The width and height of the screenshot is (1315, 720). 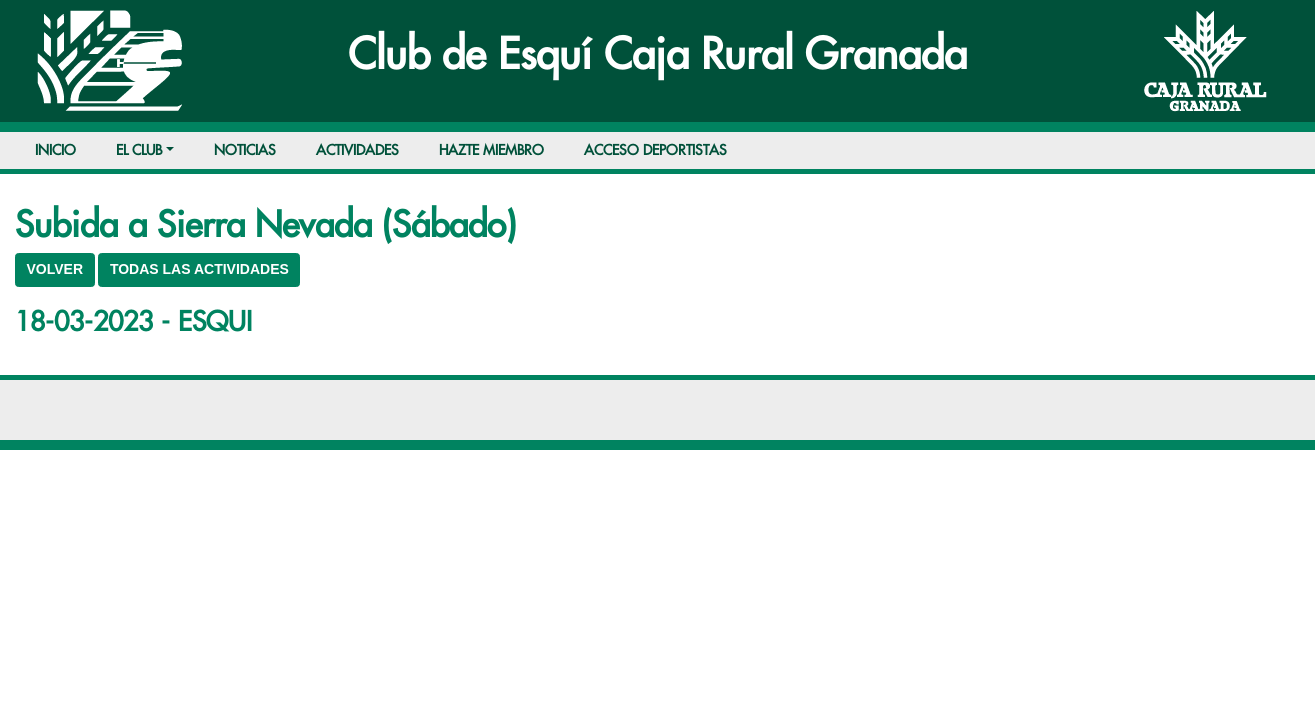 What do you see at coordinates (139, 150) in the screenshot?
I see `EL CLUB [button]` at bounding box center [139, 150].